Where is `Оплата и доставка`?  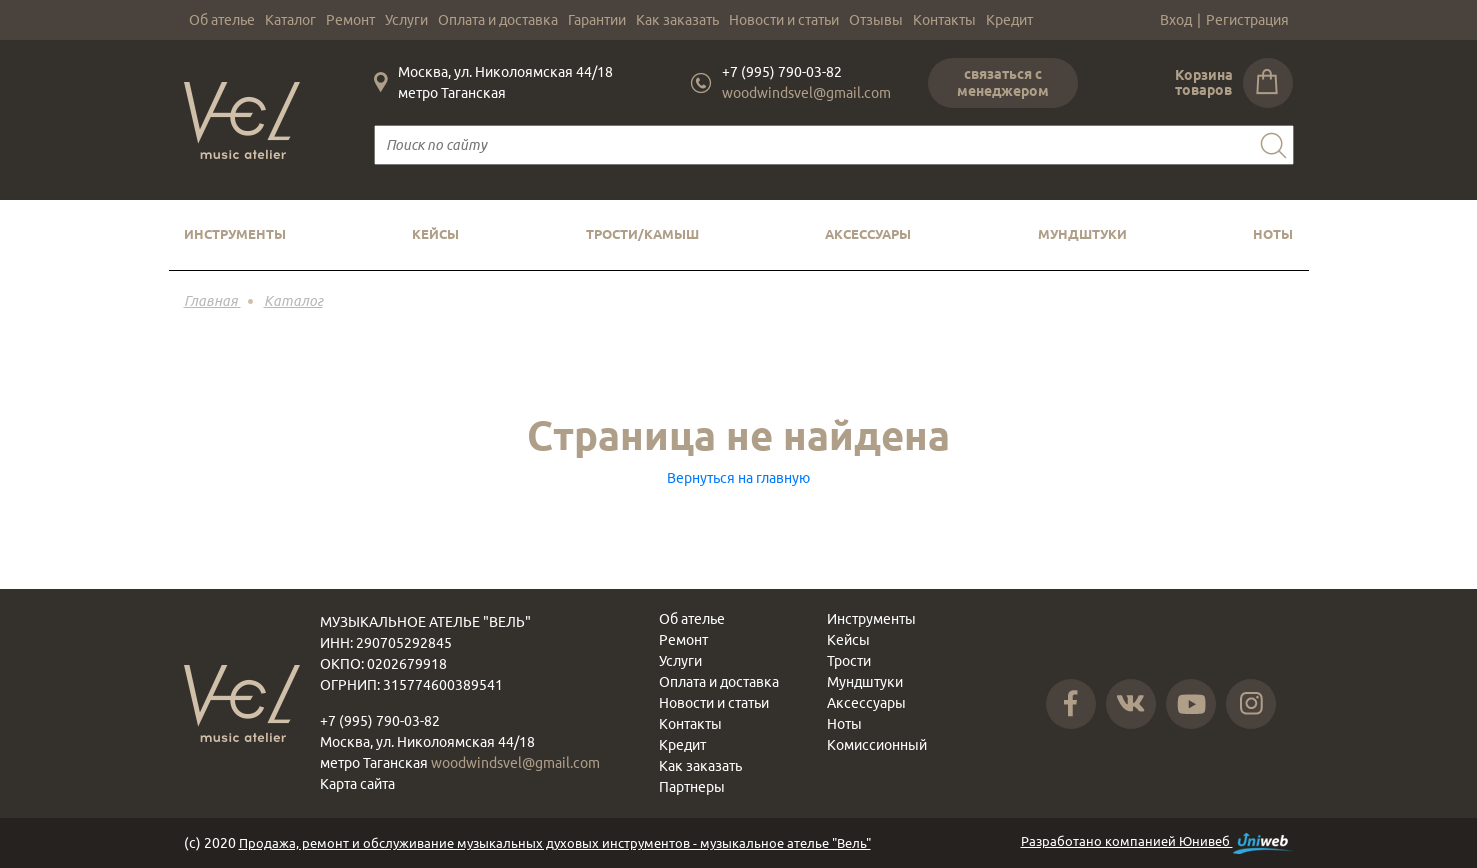 Оплата и доставка is located at coordinates (498, 20).